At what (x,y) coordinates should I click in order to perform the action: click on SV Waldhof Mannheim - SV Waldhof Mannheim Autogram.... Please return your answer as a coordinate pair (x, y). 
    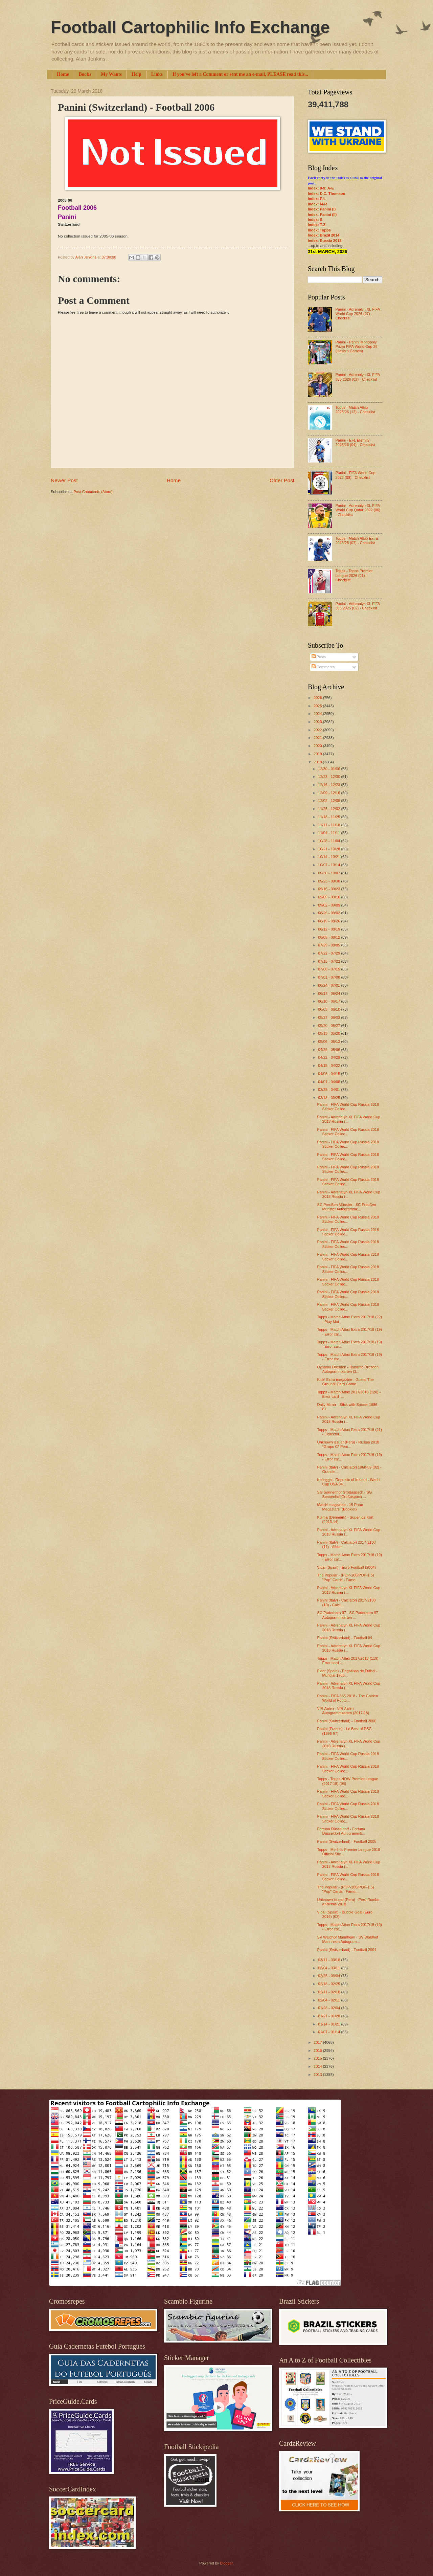
    Looking at the image, I should click on (347, 1939).